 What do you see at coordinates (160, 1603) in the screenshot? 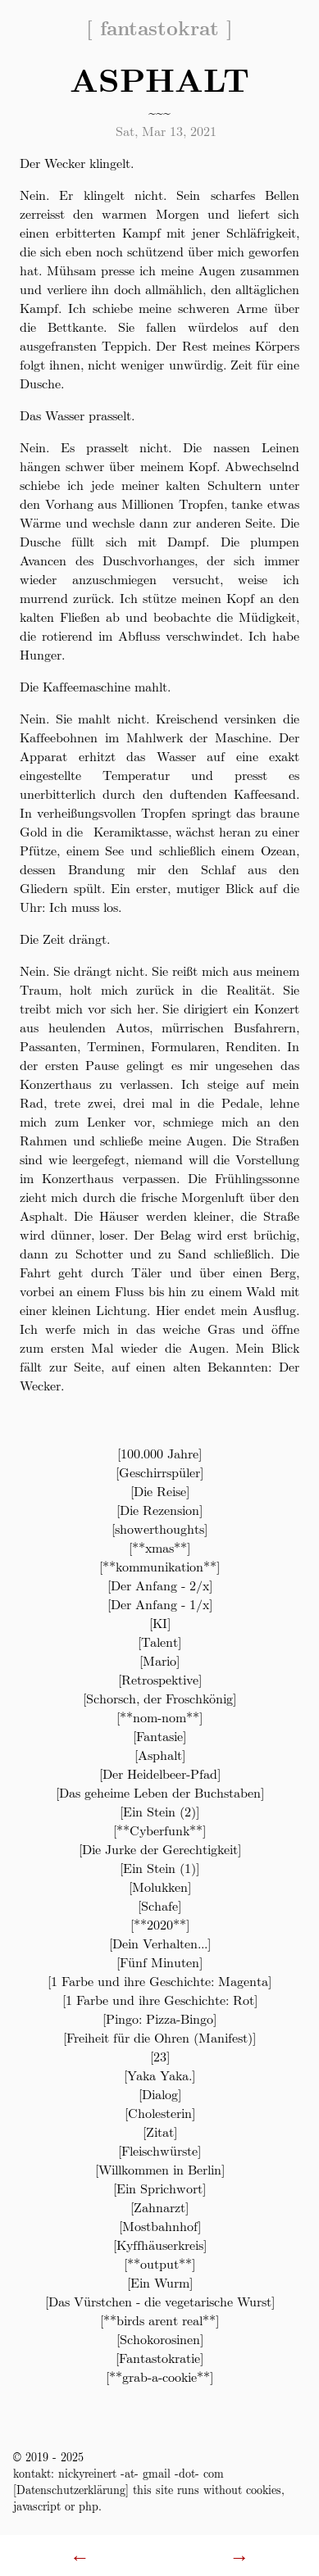
I see `Der Anfang - 1/x` at bounding box center [160, 1603].